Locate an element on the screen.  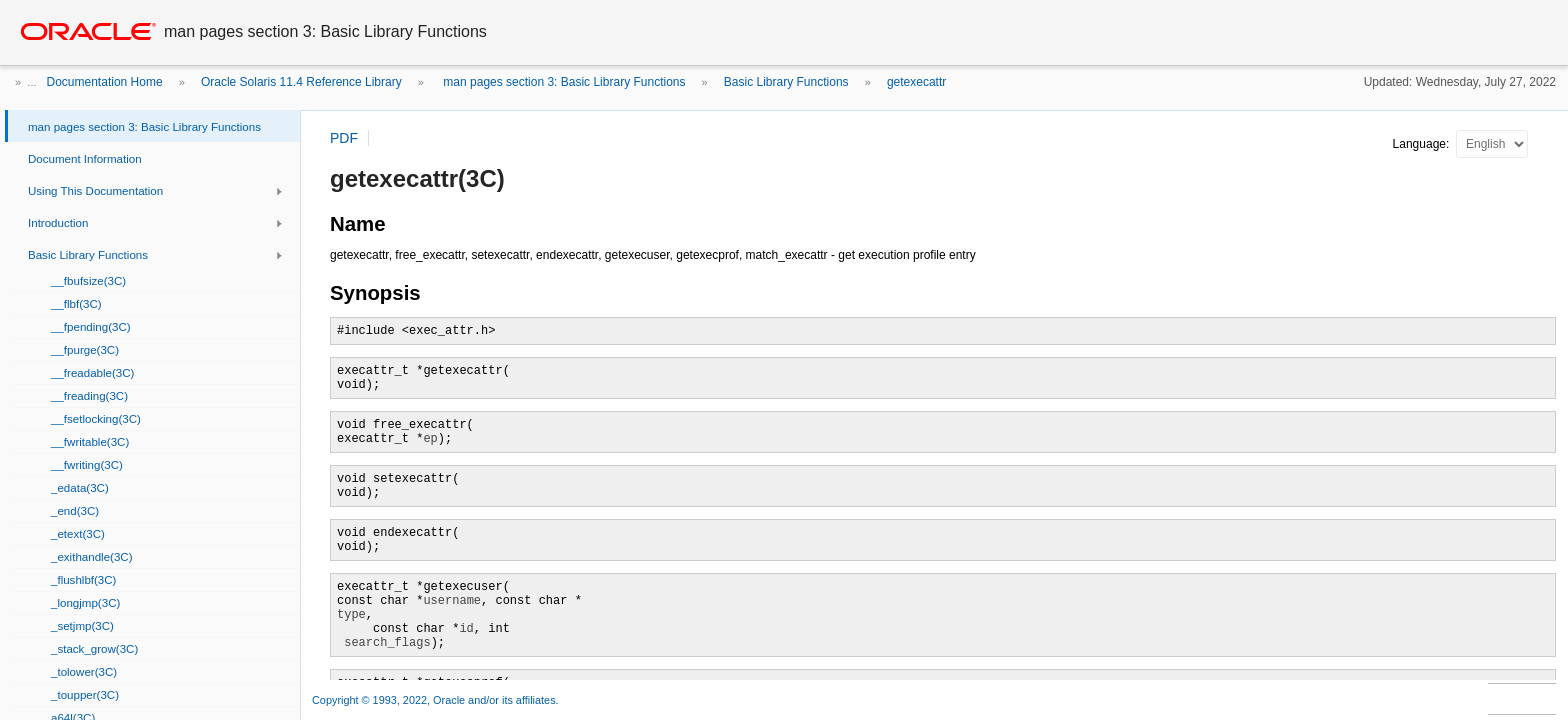
Copyright © 1993, 2022, Oracle and/or its affiliates. is located at coordinates (437, 700).